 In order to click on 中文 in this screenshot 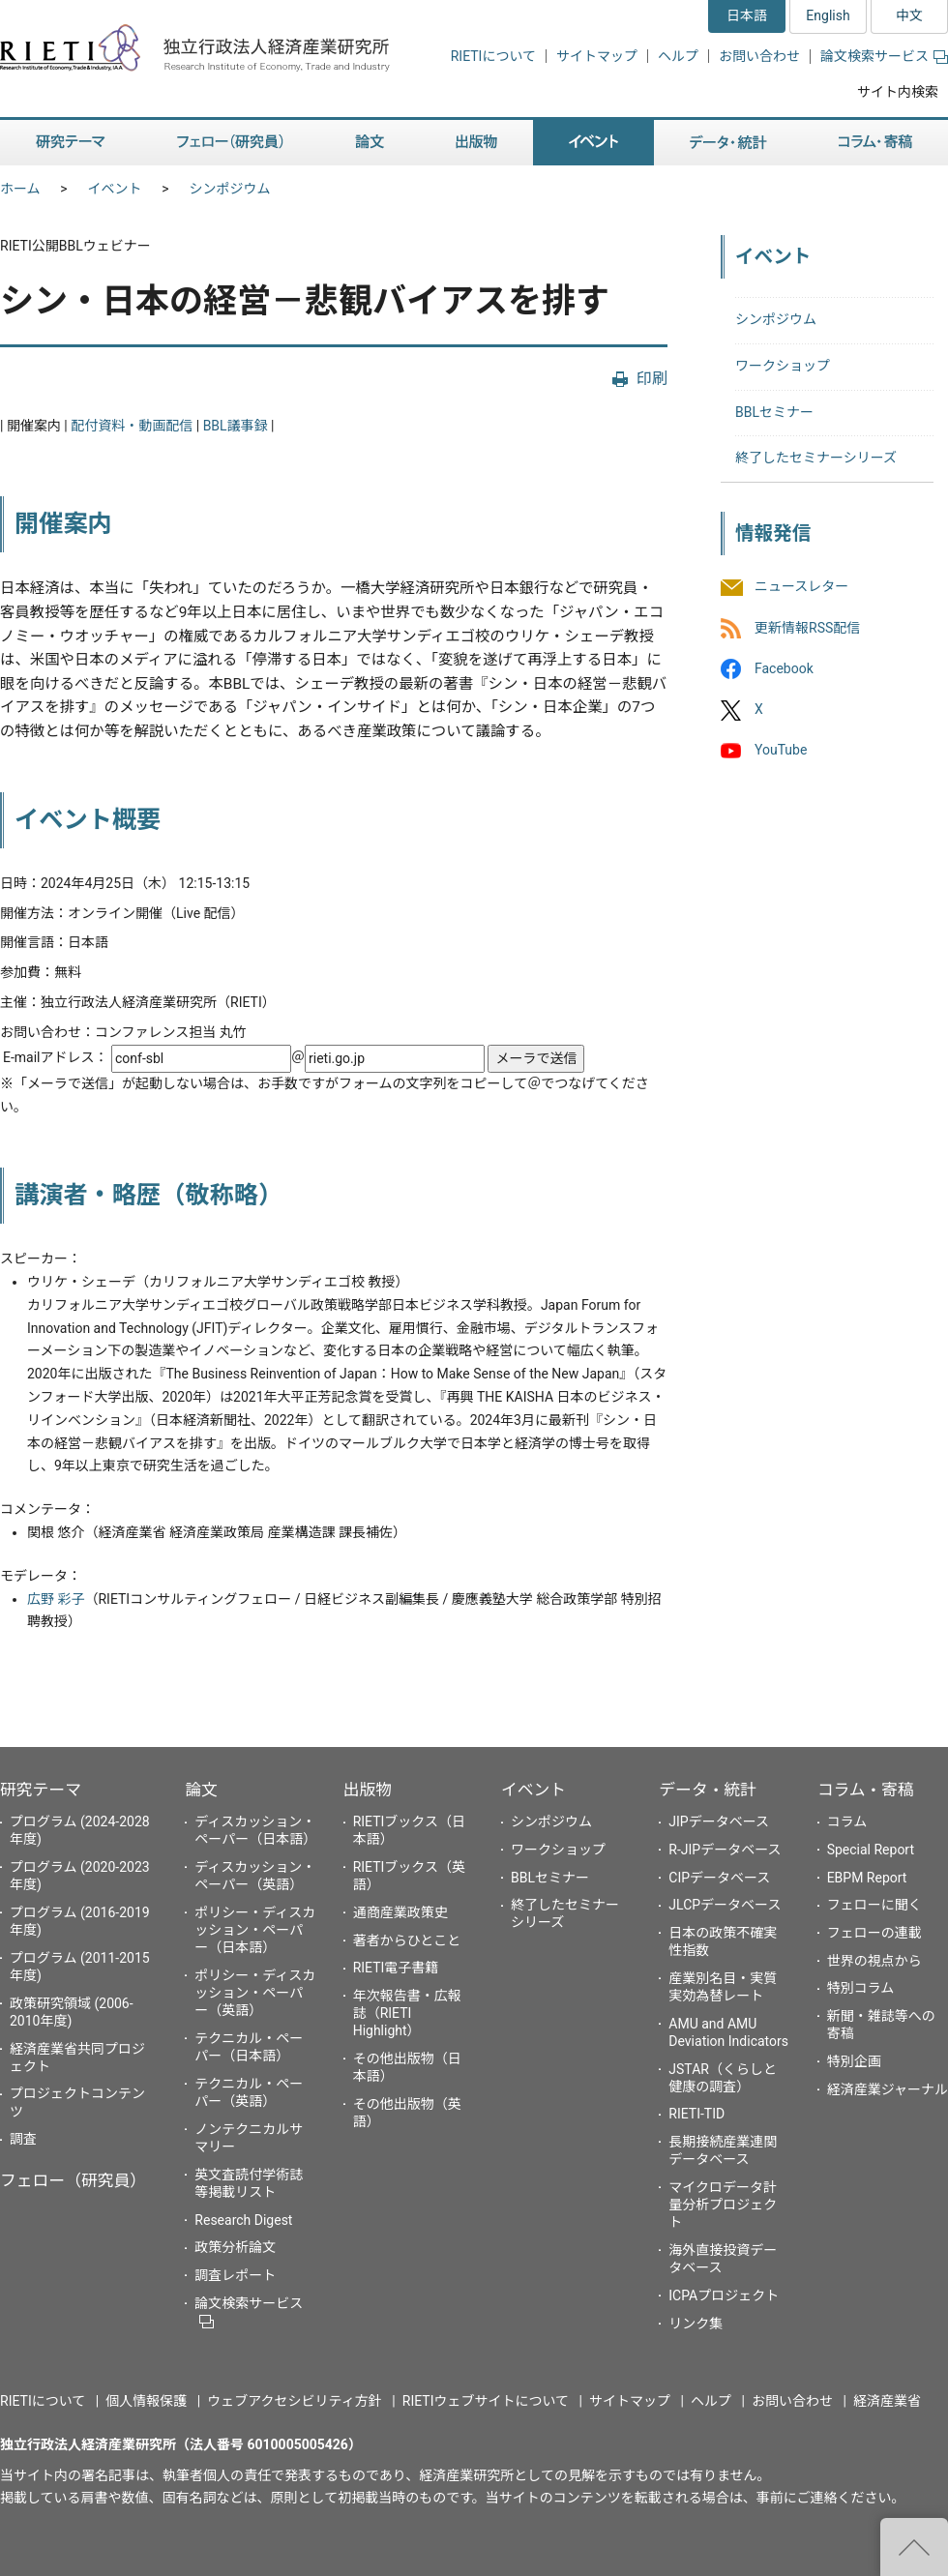, I will do `click(909, 15)`.